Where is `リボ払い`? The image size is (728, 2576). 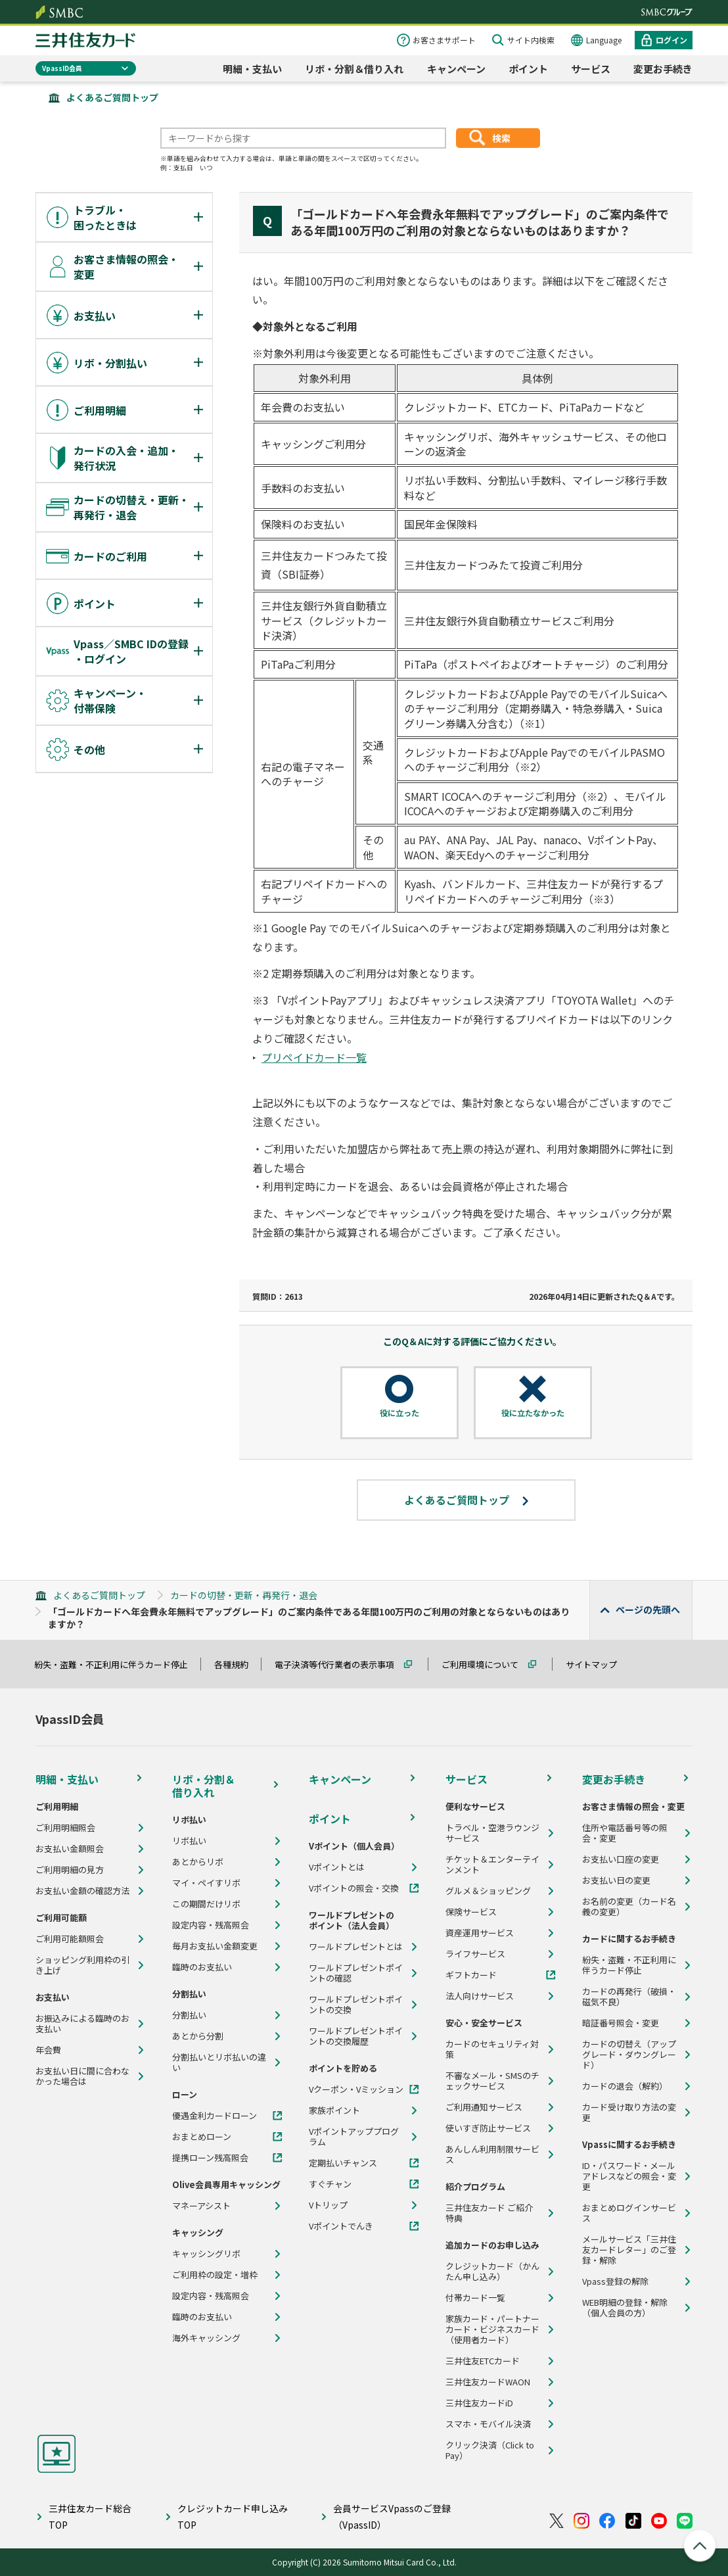 リボ払い is located at coordinates (189, 1841).